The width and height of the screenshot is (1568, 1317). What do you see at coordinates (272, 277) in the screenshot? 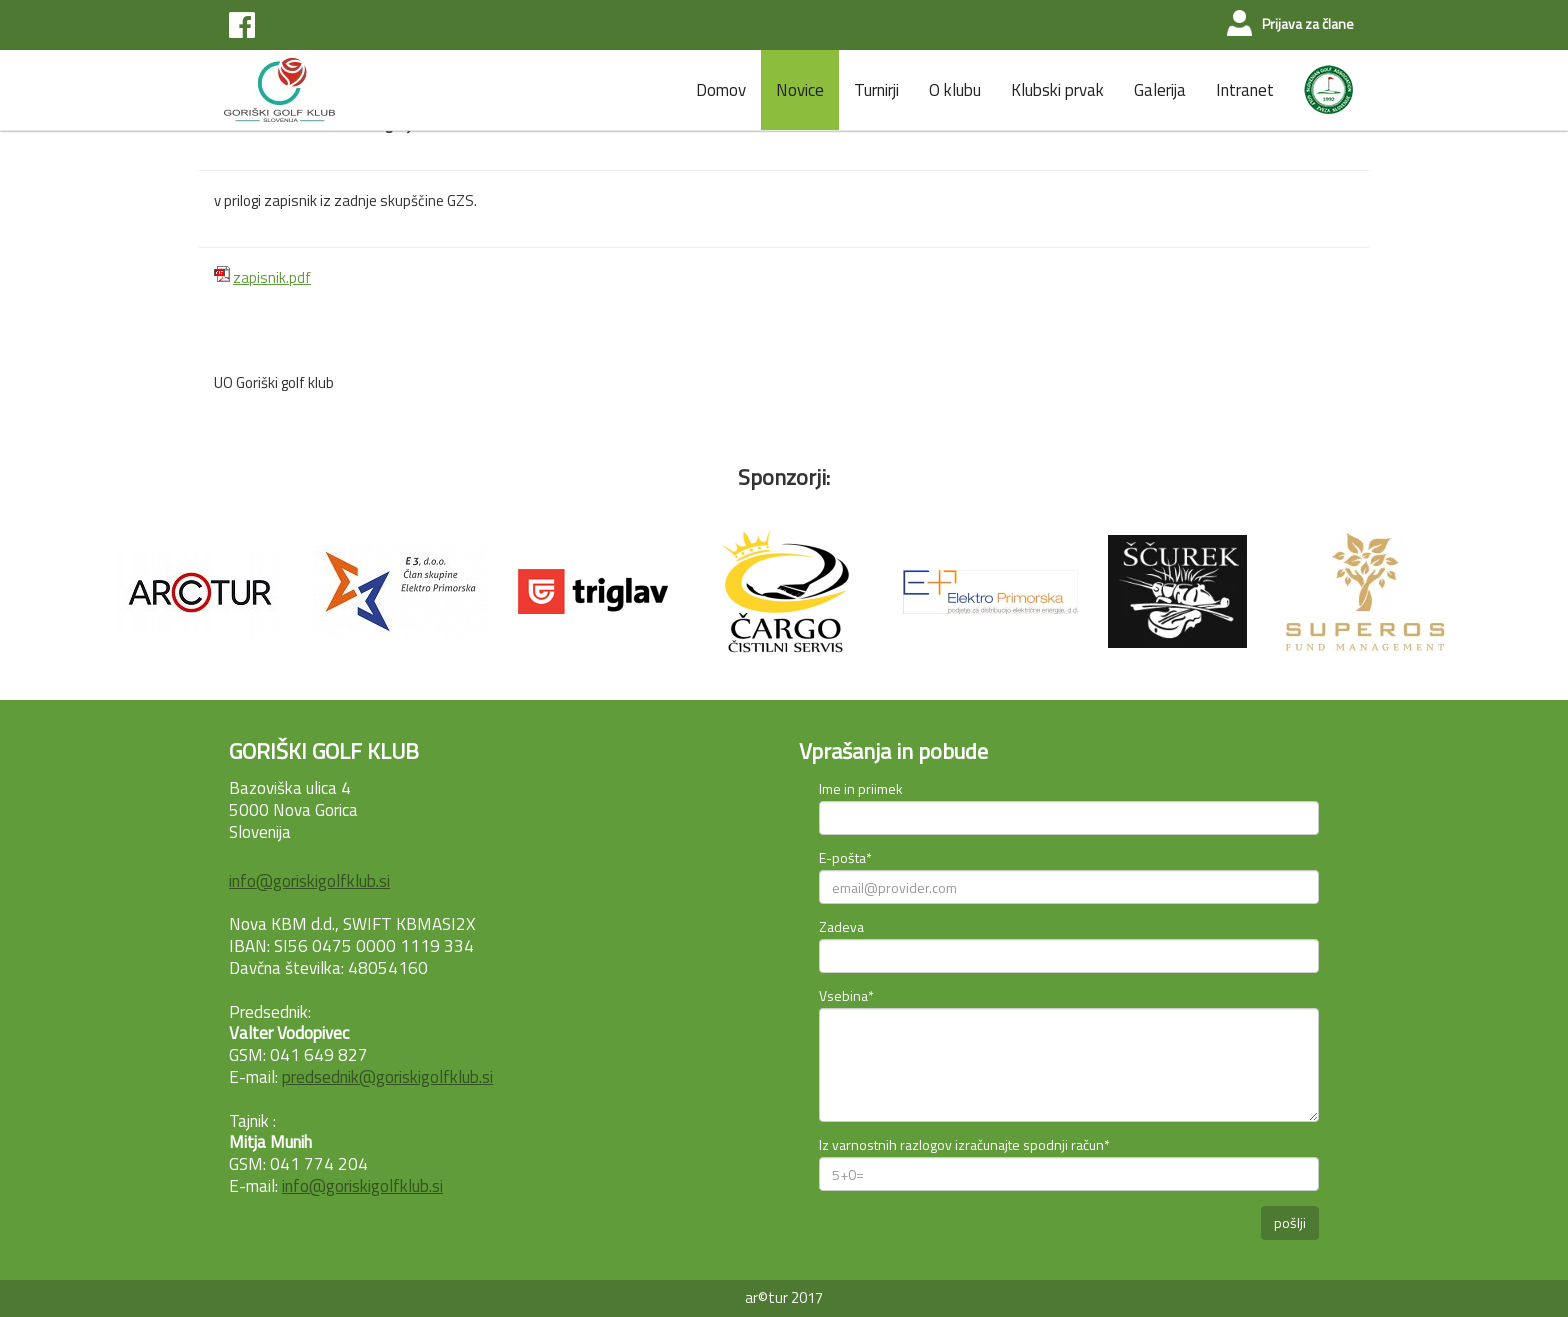
I see `zapisnik.pdf` at bounding box center [272, 277].